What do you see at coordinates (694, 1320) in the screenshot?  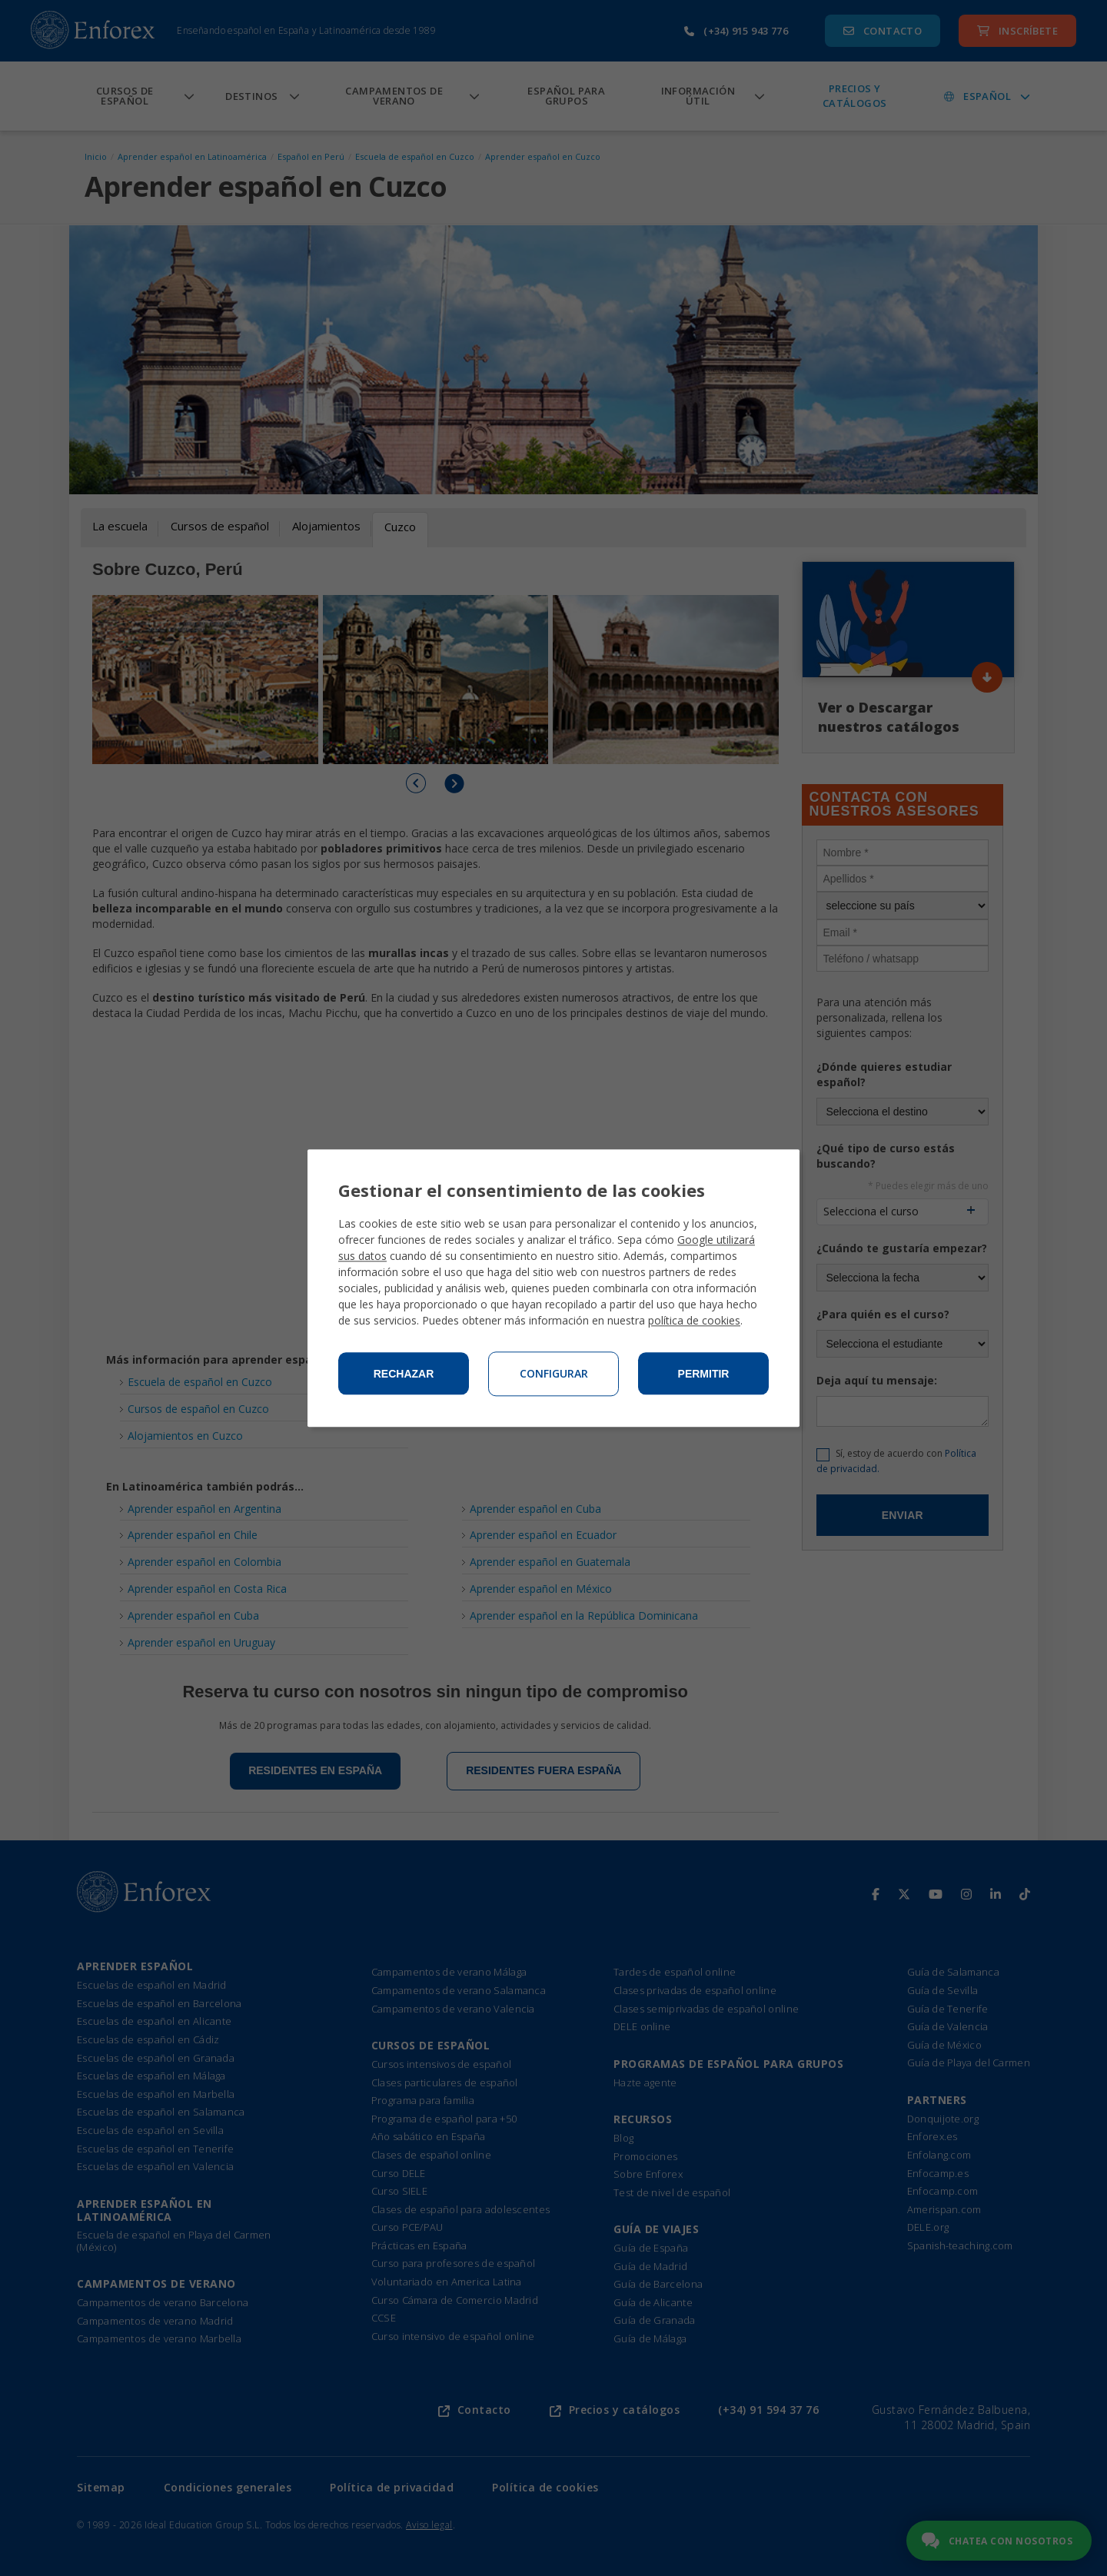 I see `política de cookies` at bounding box center [694, 1320].